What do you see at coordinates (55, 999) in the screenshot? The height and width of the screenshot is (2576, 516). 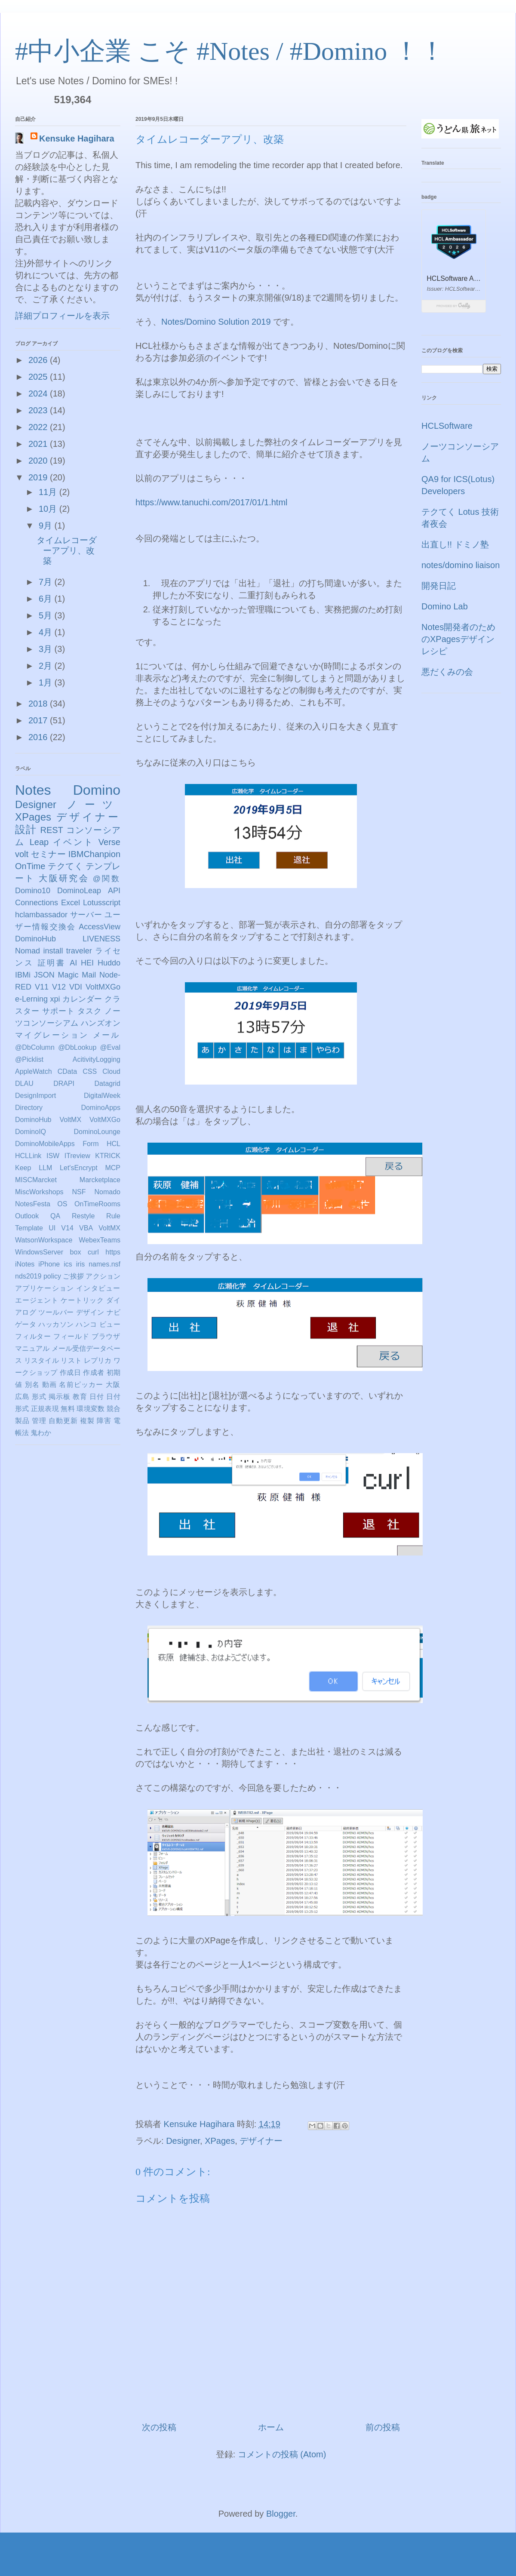 I see `xpi` at bounding box center [55, 999].